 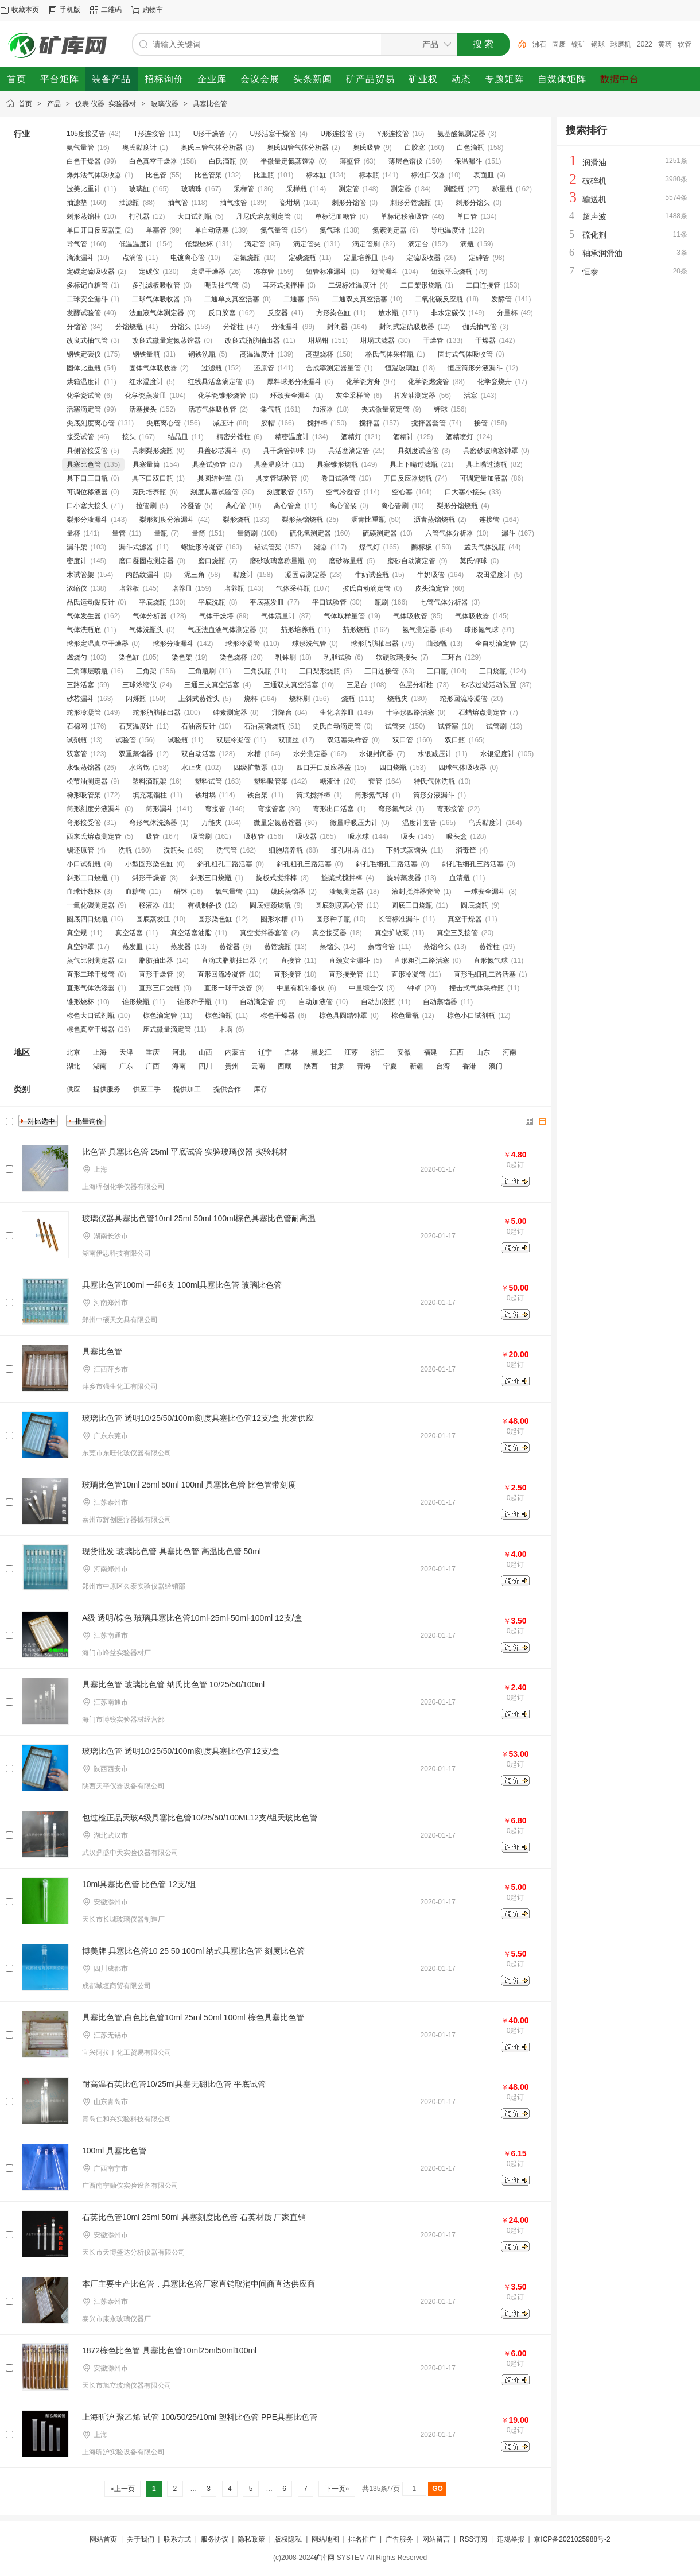 I want to click on 伽氏抽气管, so click(x=479, y=327).